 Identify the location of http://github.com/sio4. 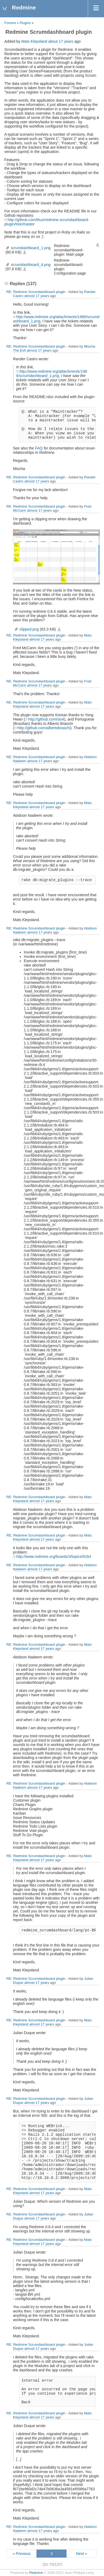
(46, 719).